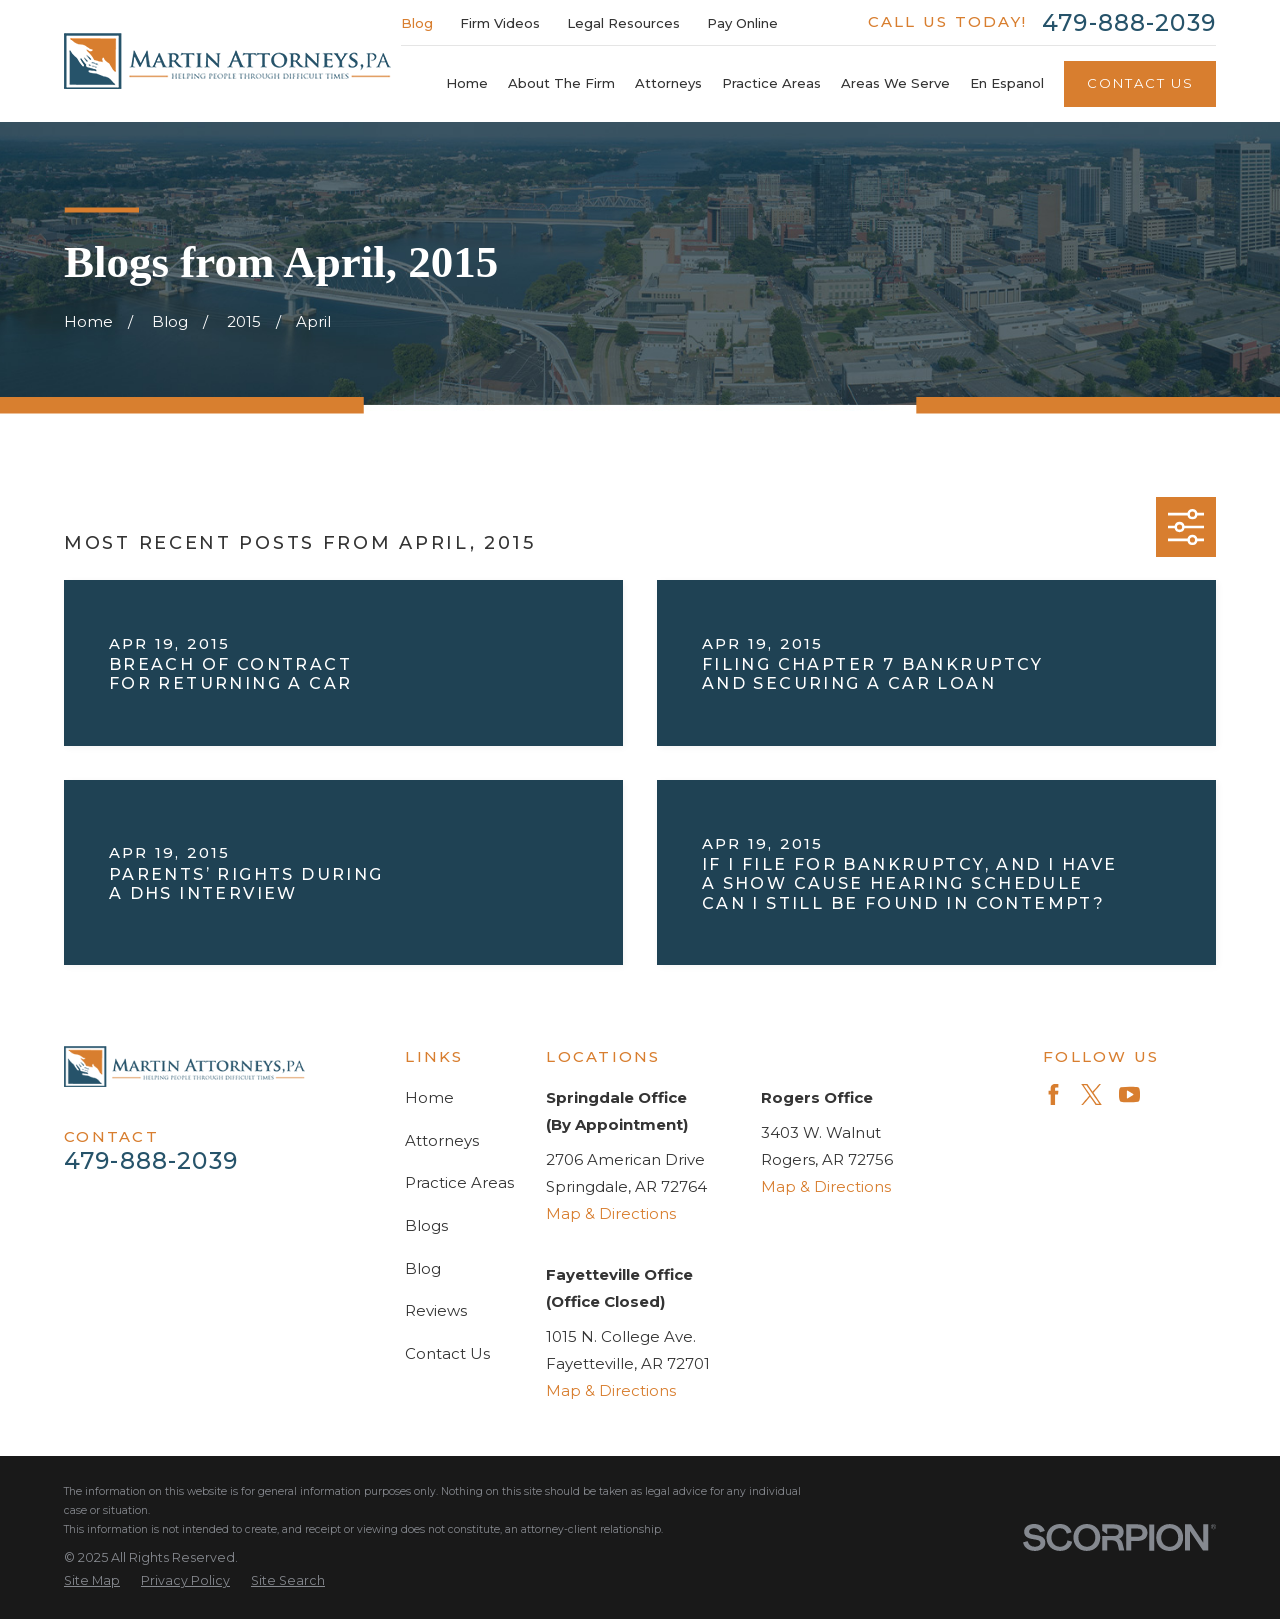  I want to click on Map & Directions, so click(611, 1213).